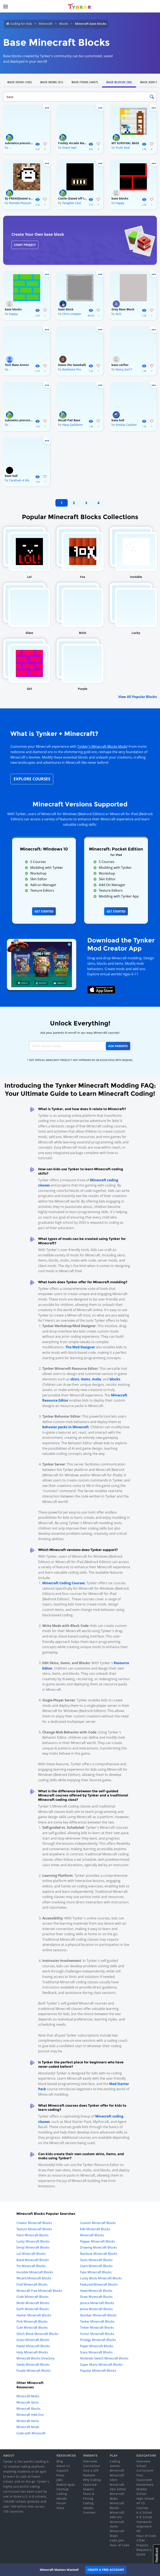 The image size is (160, 2576). Describe the element at coordinates (69, 148) in the screenshot. I see `Silent Hail` at that location.